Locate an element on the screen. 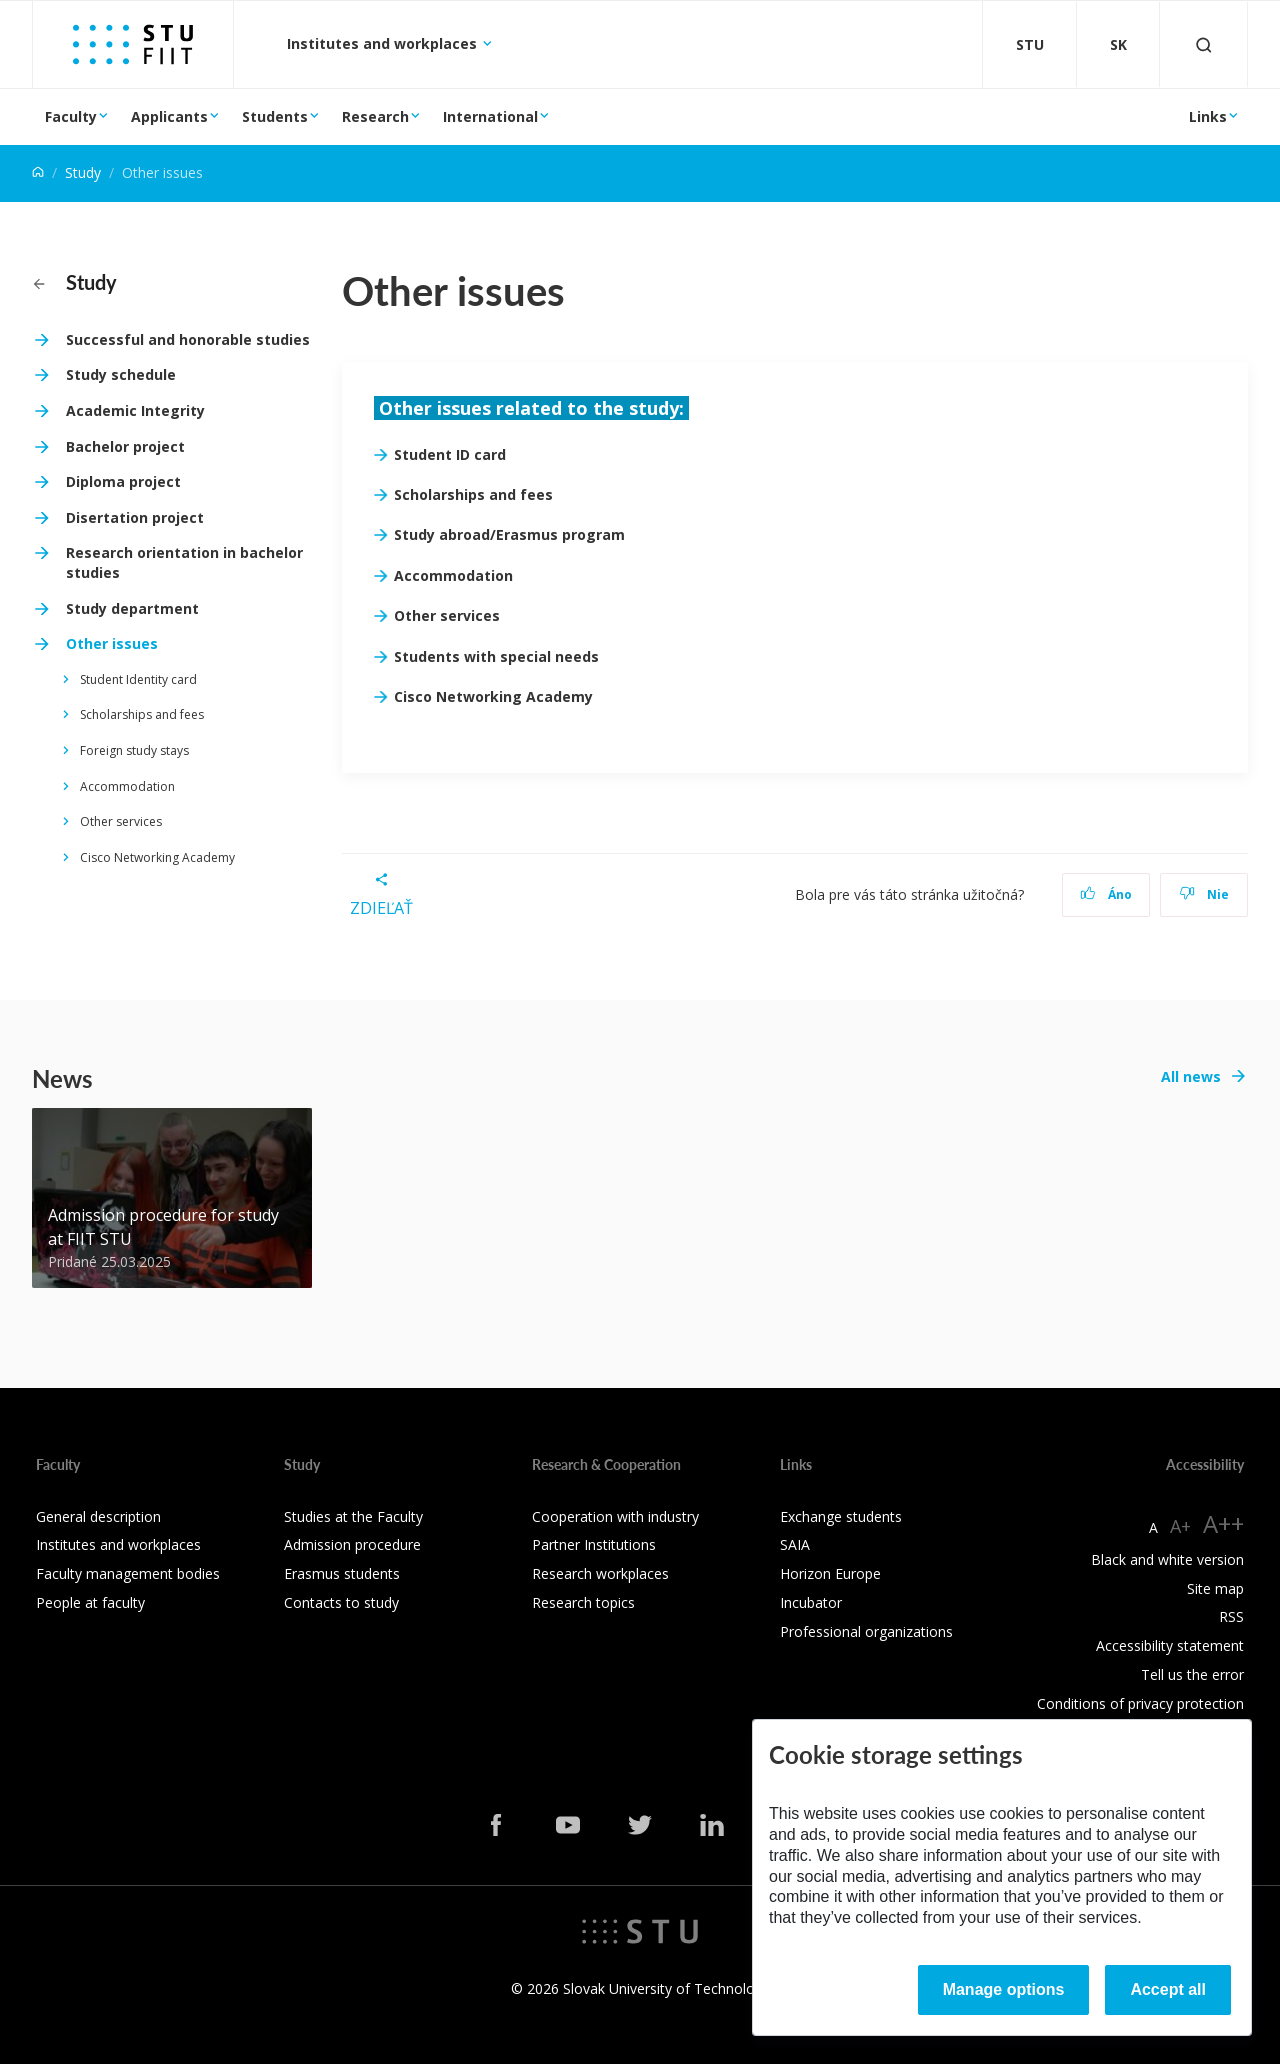 The image size is (1280, 2064). A+ is located at coordinates (1180, 1526).